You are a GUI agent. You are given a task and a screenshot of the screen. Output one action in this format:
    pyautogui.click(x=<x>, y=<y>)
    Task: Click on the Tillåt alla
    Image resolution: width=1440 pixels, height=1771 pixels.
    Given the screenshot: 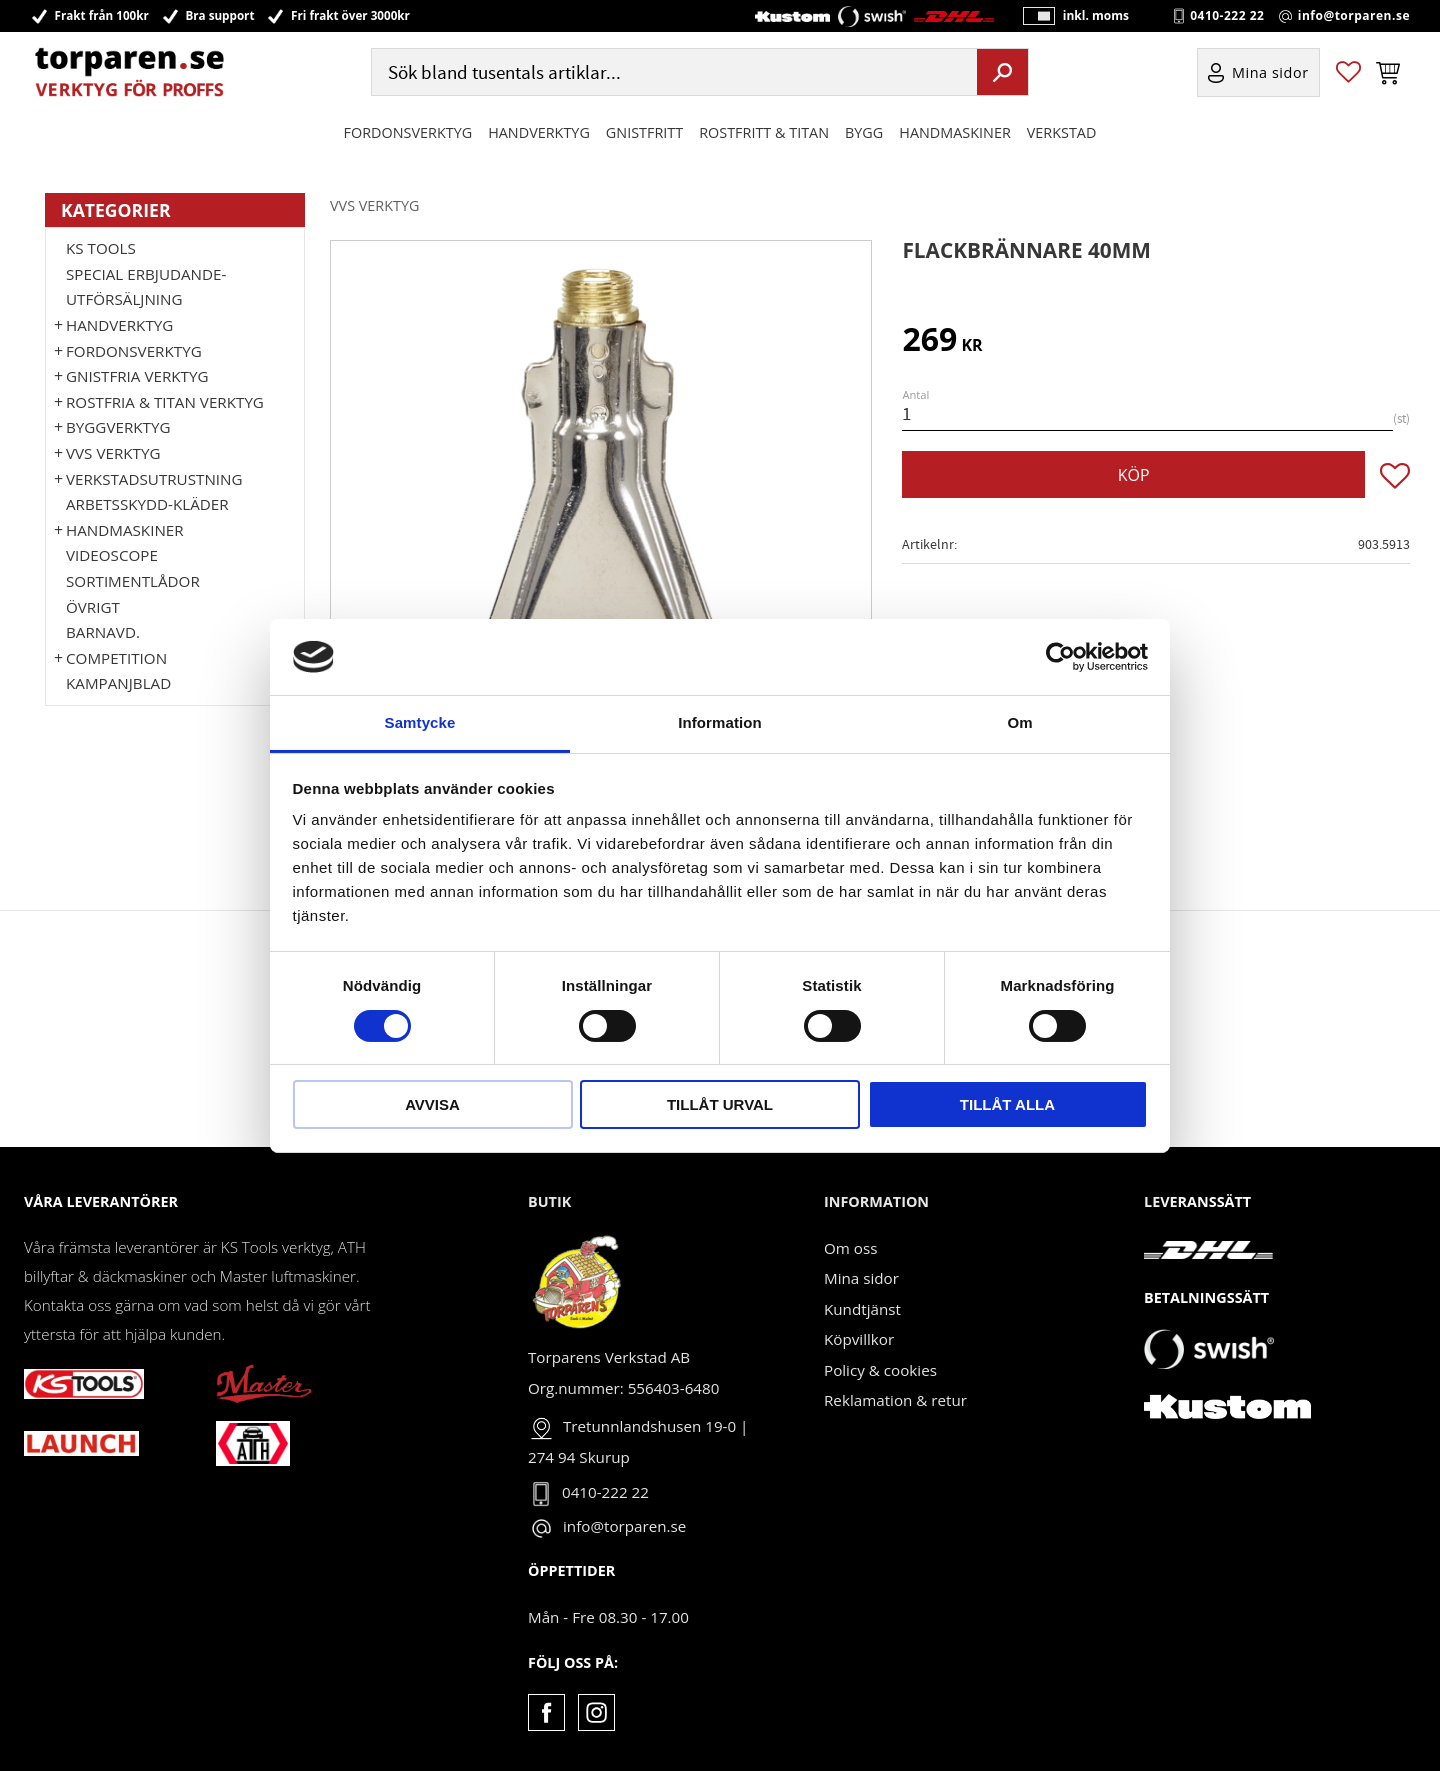 What is the action you would take?
    pyautogui.click(x=1007, y=1104)
    